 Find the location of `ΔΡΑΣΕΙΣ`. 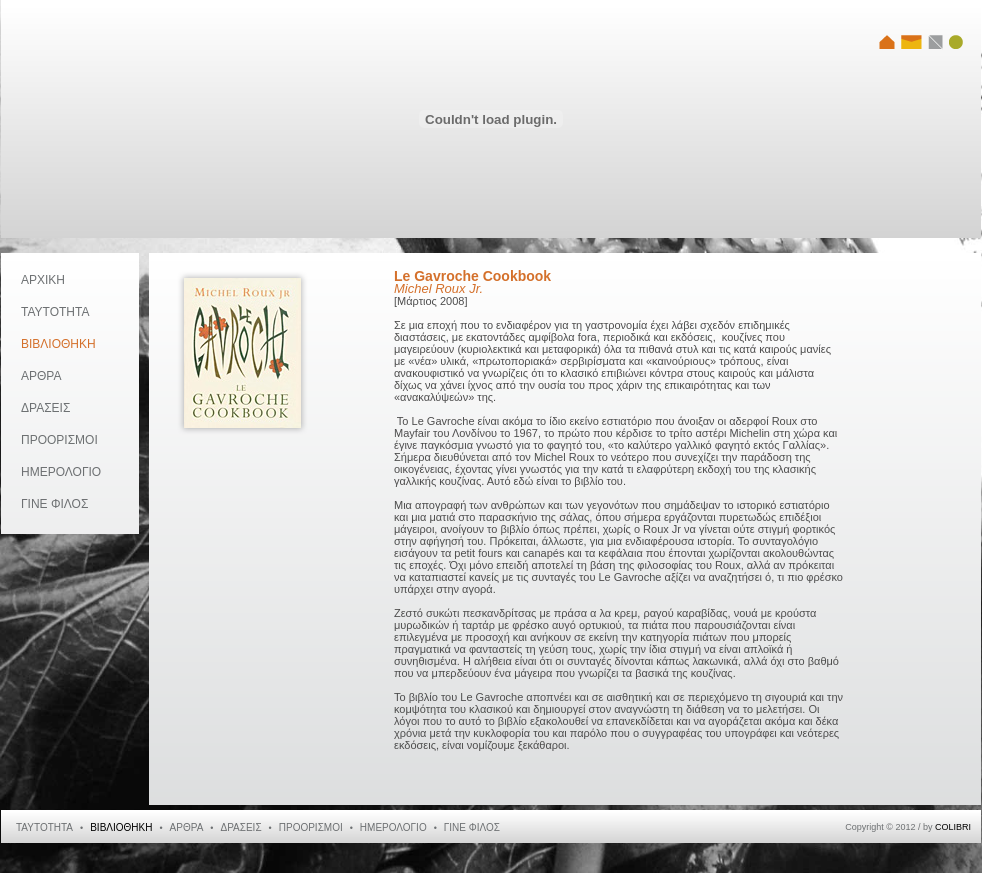

ΔΡΑΣΕΙΣ is located at coordinates (45, 408).